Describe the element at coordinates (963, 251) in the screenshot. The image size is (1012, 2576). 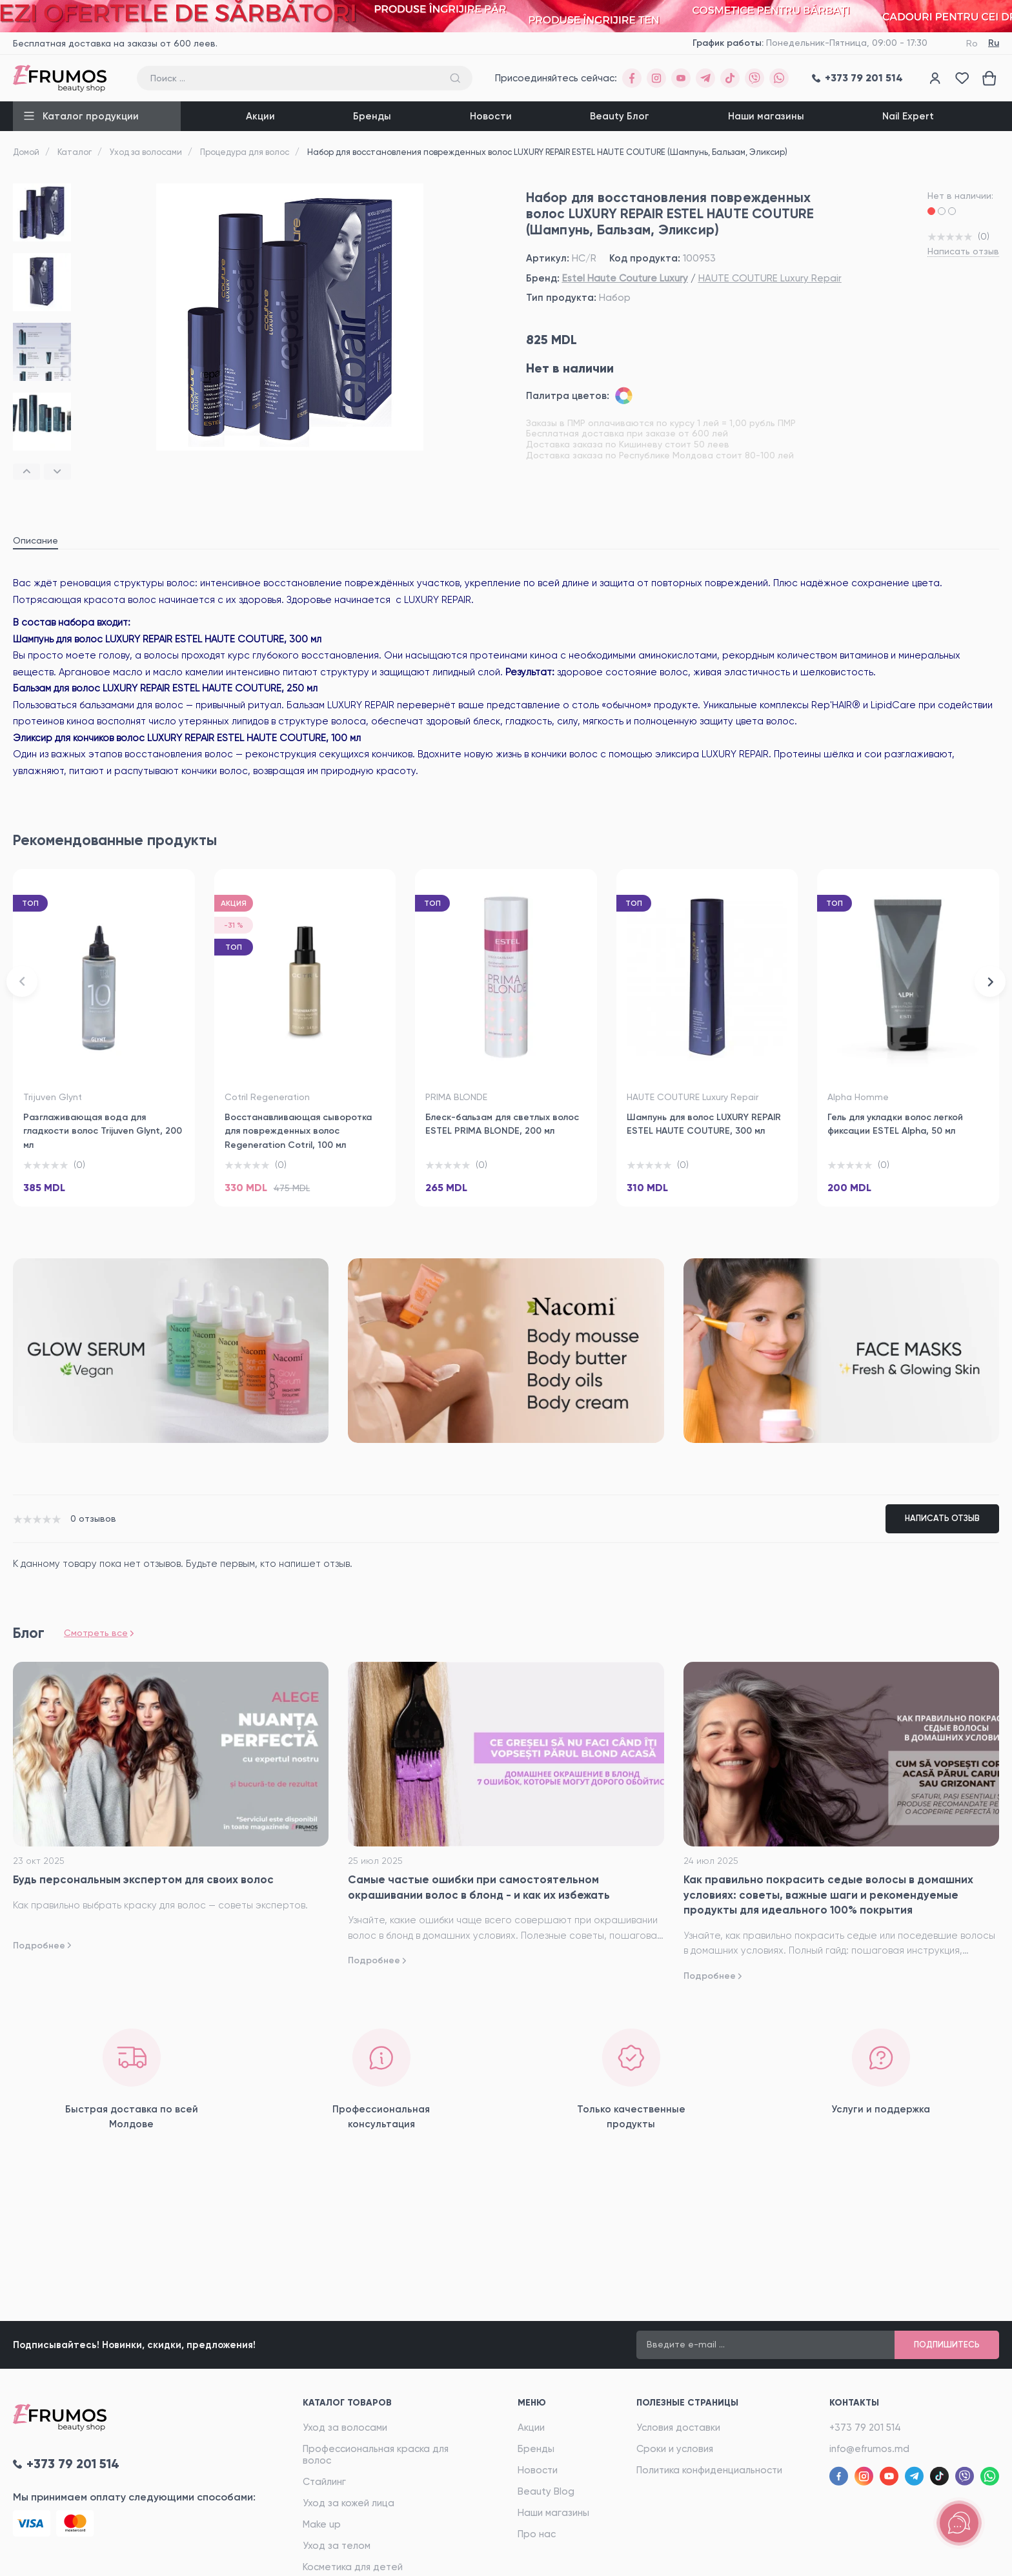
I see `Написать отзыв` at that location.